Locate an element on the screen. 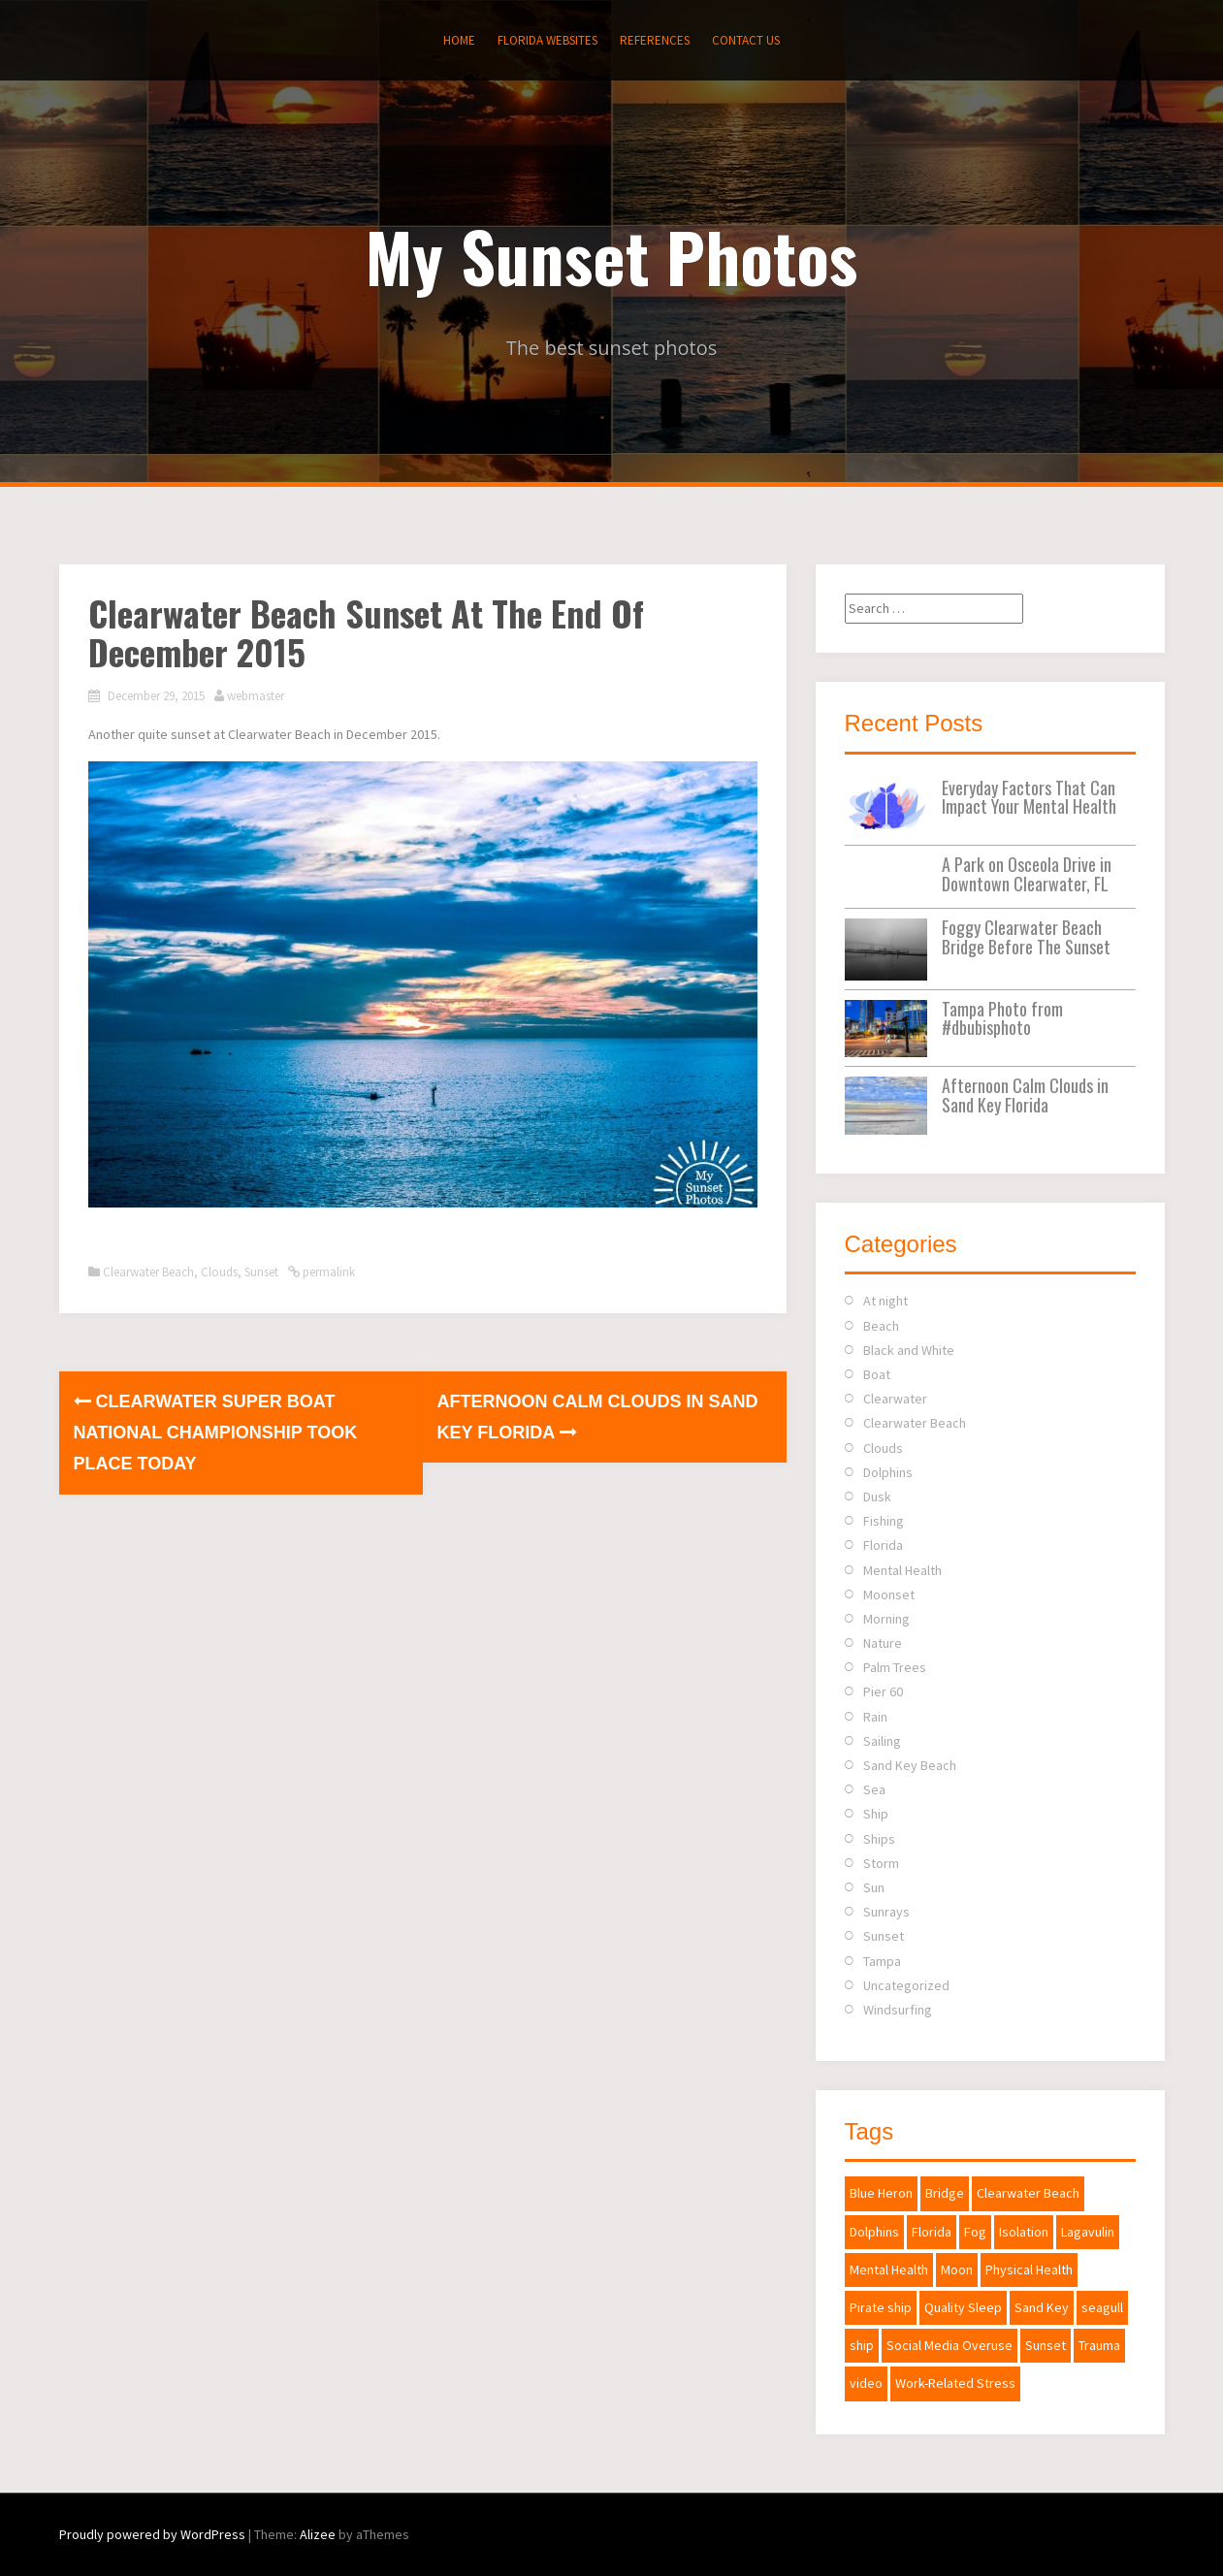 This screenshot has height=2576, width=1223. Pier 60 is located at coordinates (883, 1691).